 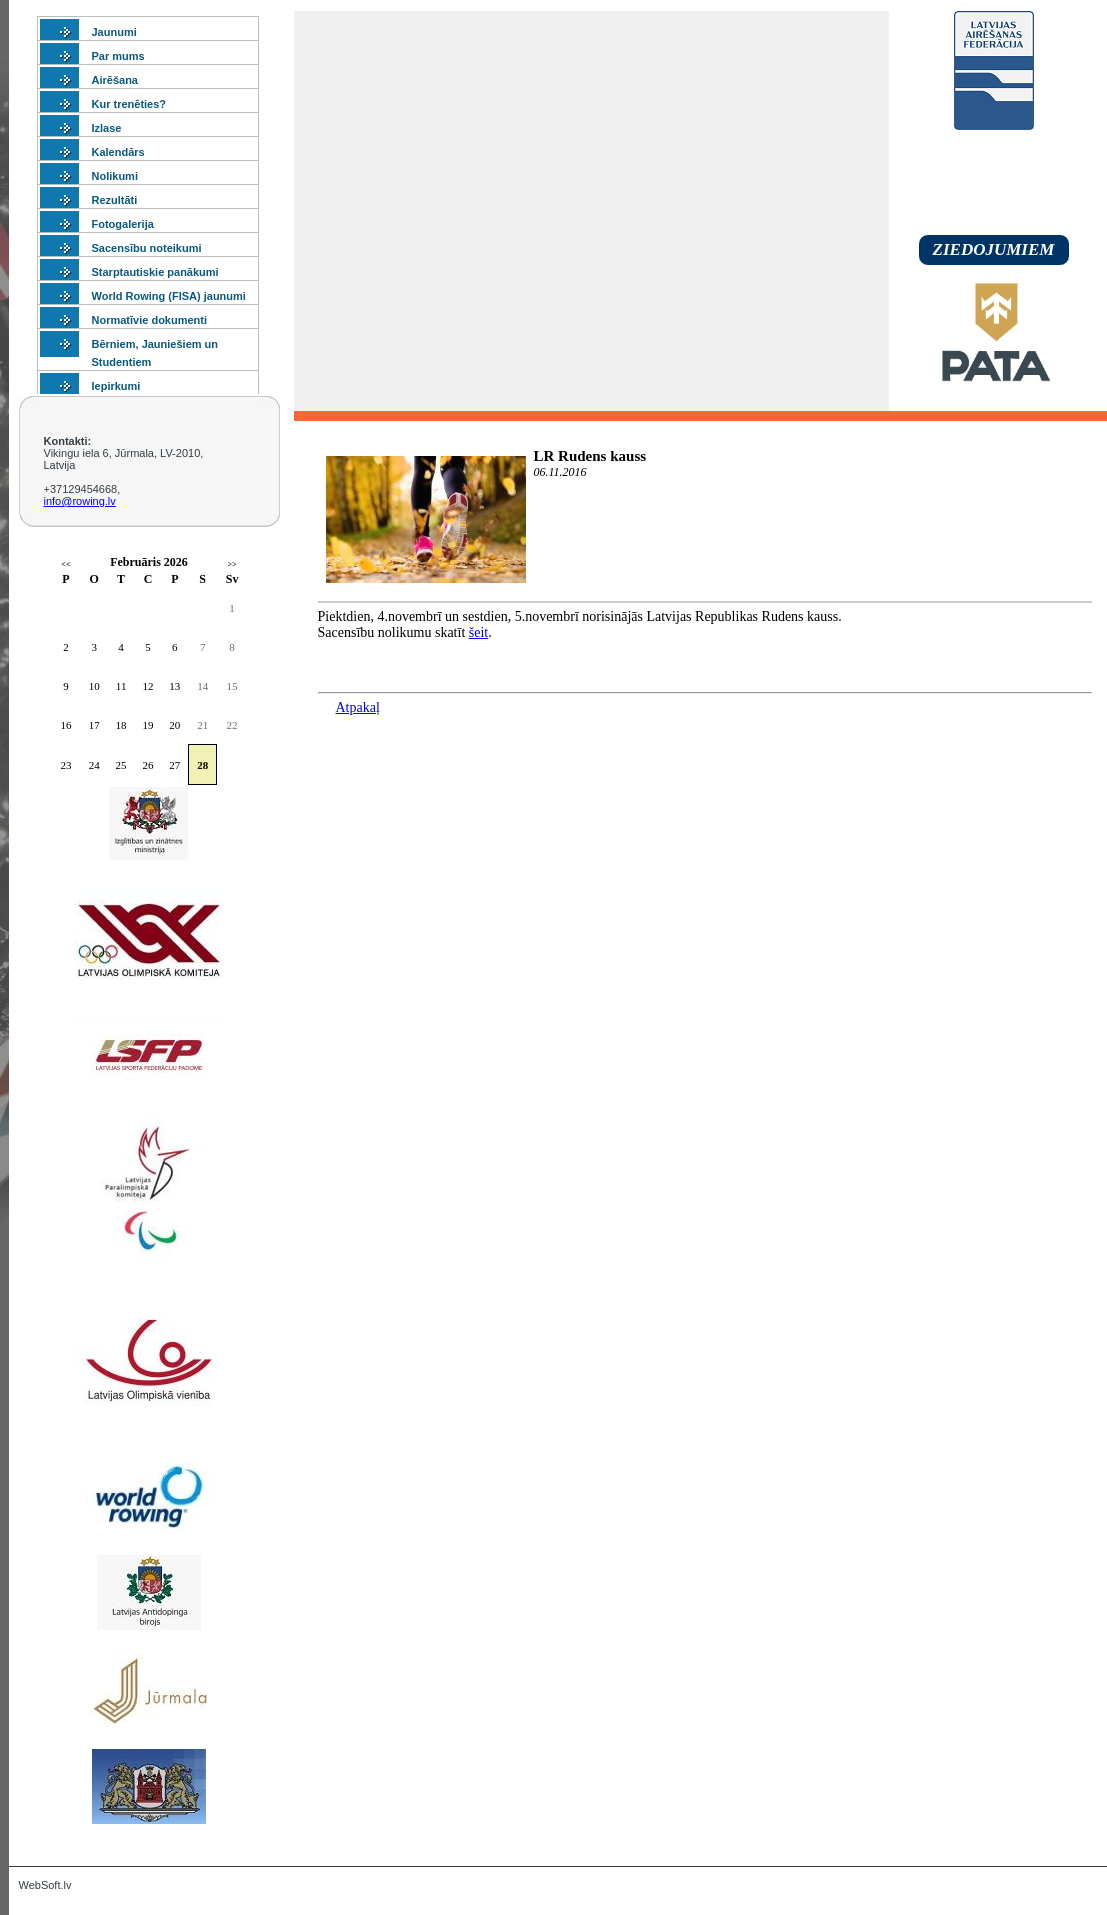 I want to click on Par mums, so click(x=118, y=56).